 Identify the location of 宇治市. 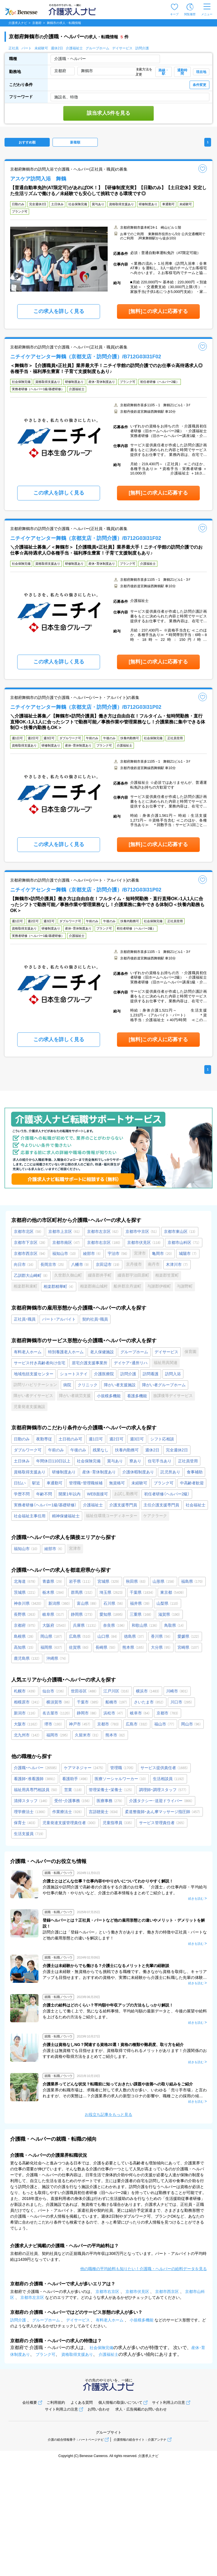
(118, 1253).